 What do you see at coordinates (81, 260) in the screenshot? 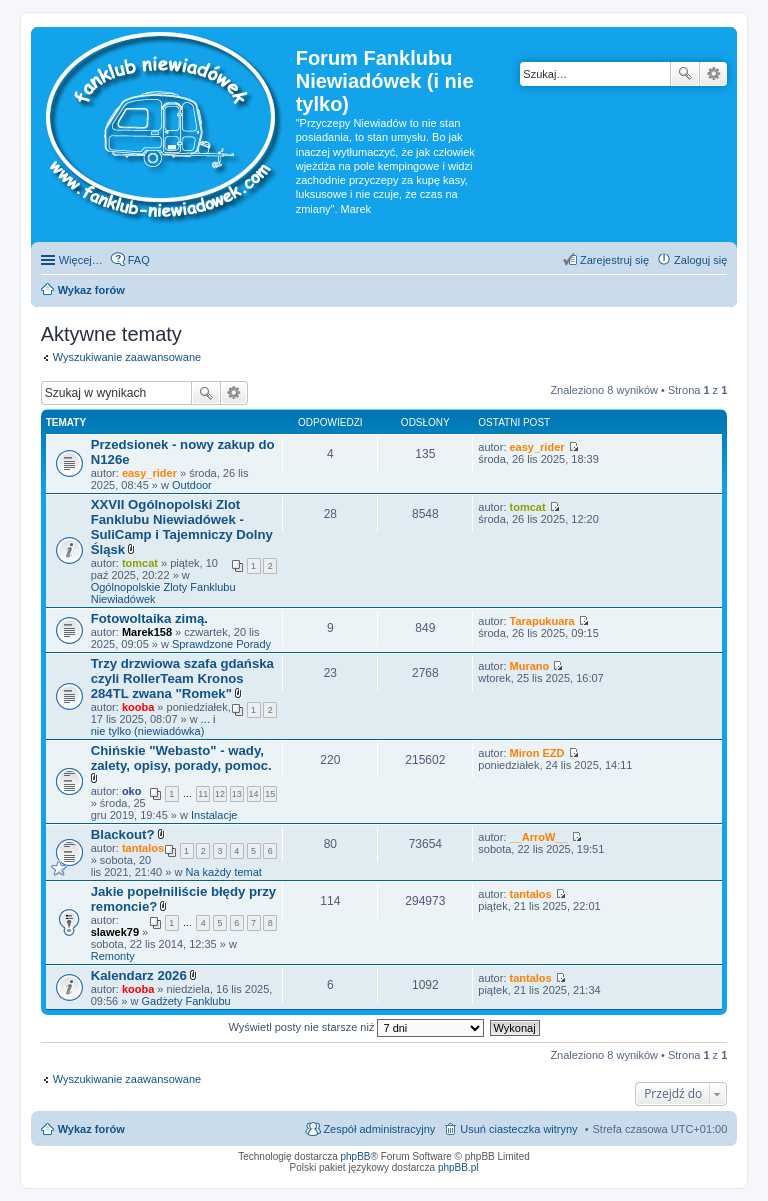
I see `Więcej…` at bounding box center [81, 260].